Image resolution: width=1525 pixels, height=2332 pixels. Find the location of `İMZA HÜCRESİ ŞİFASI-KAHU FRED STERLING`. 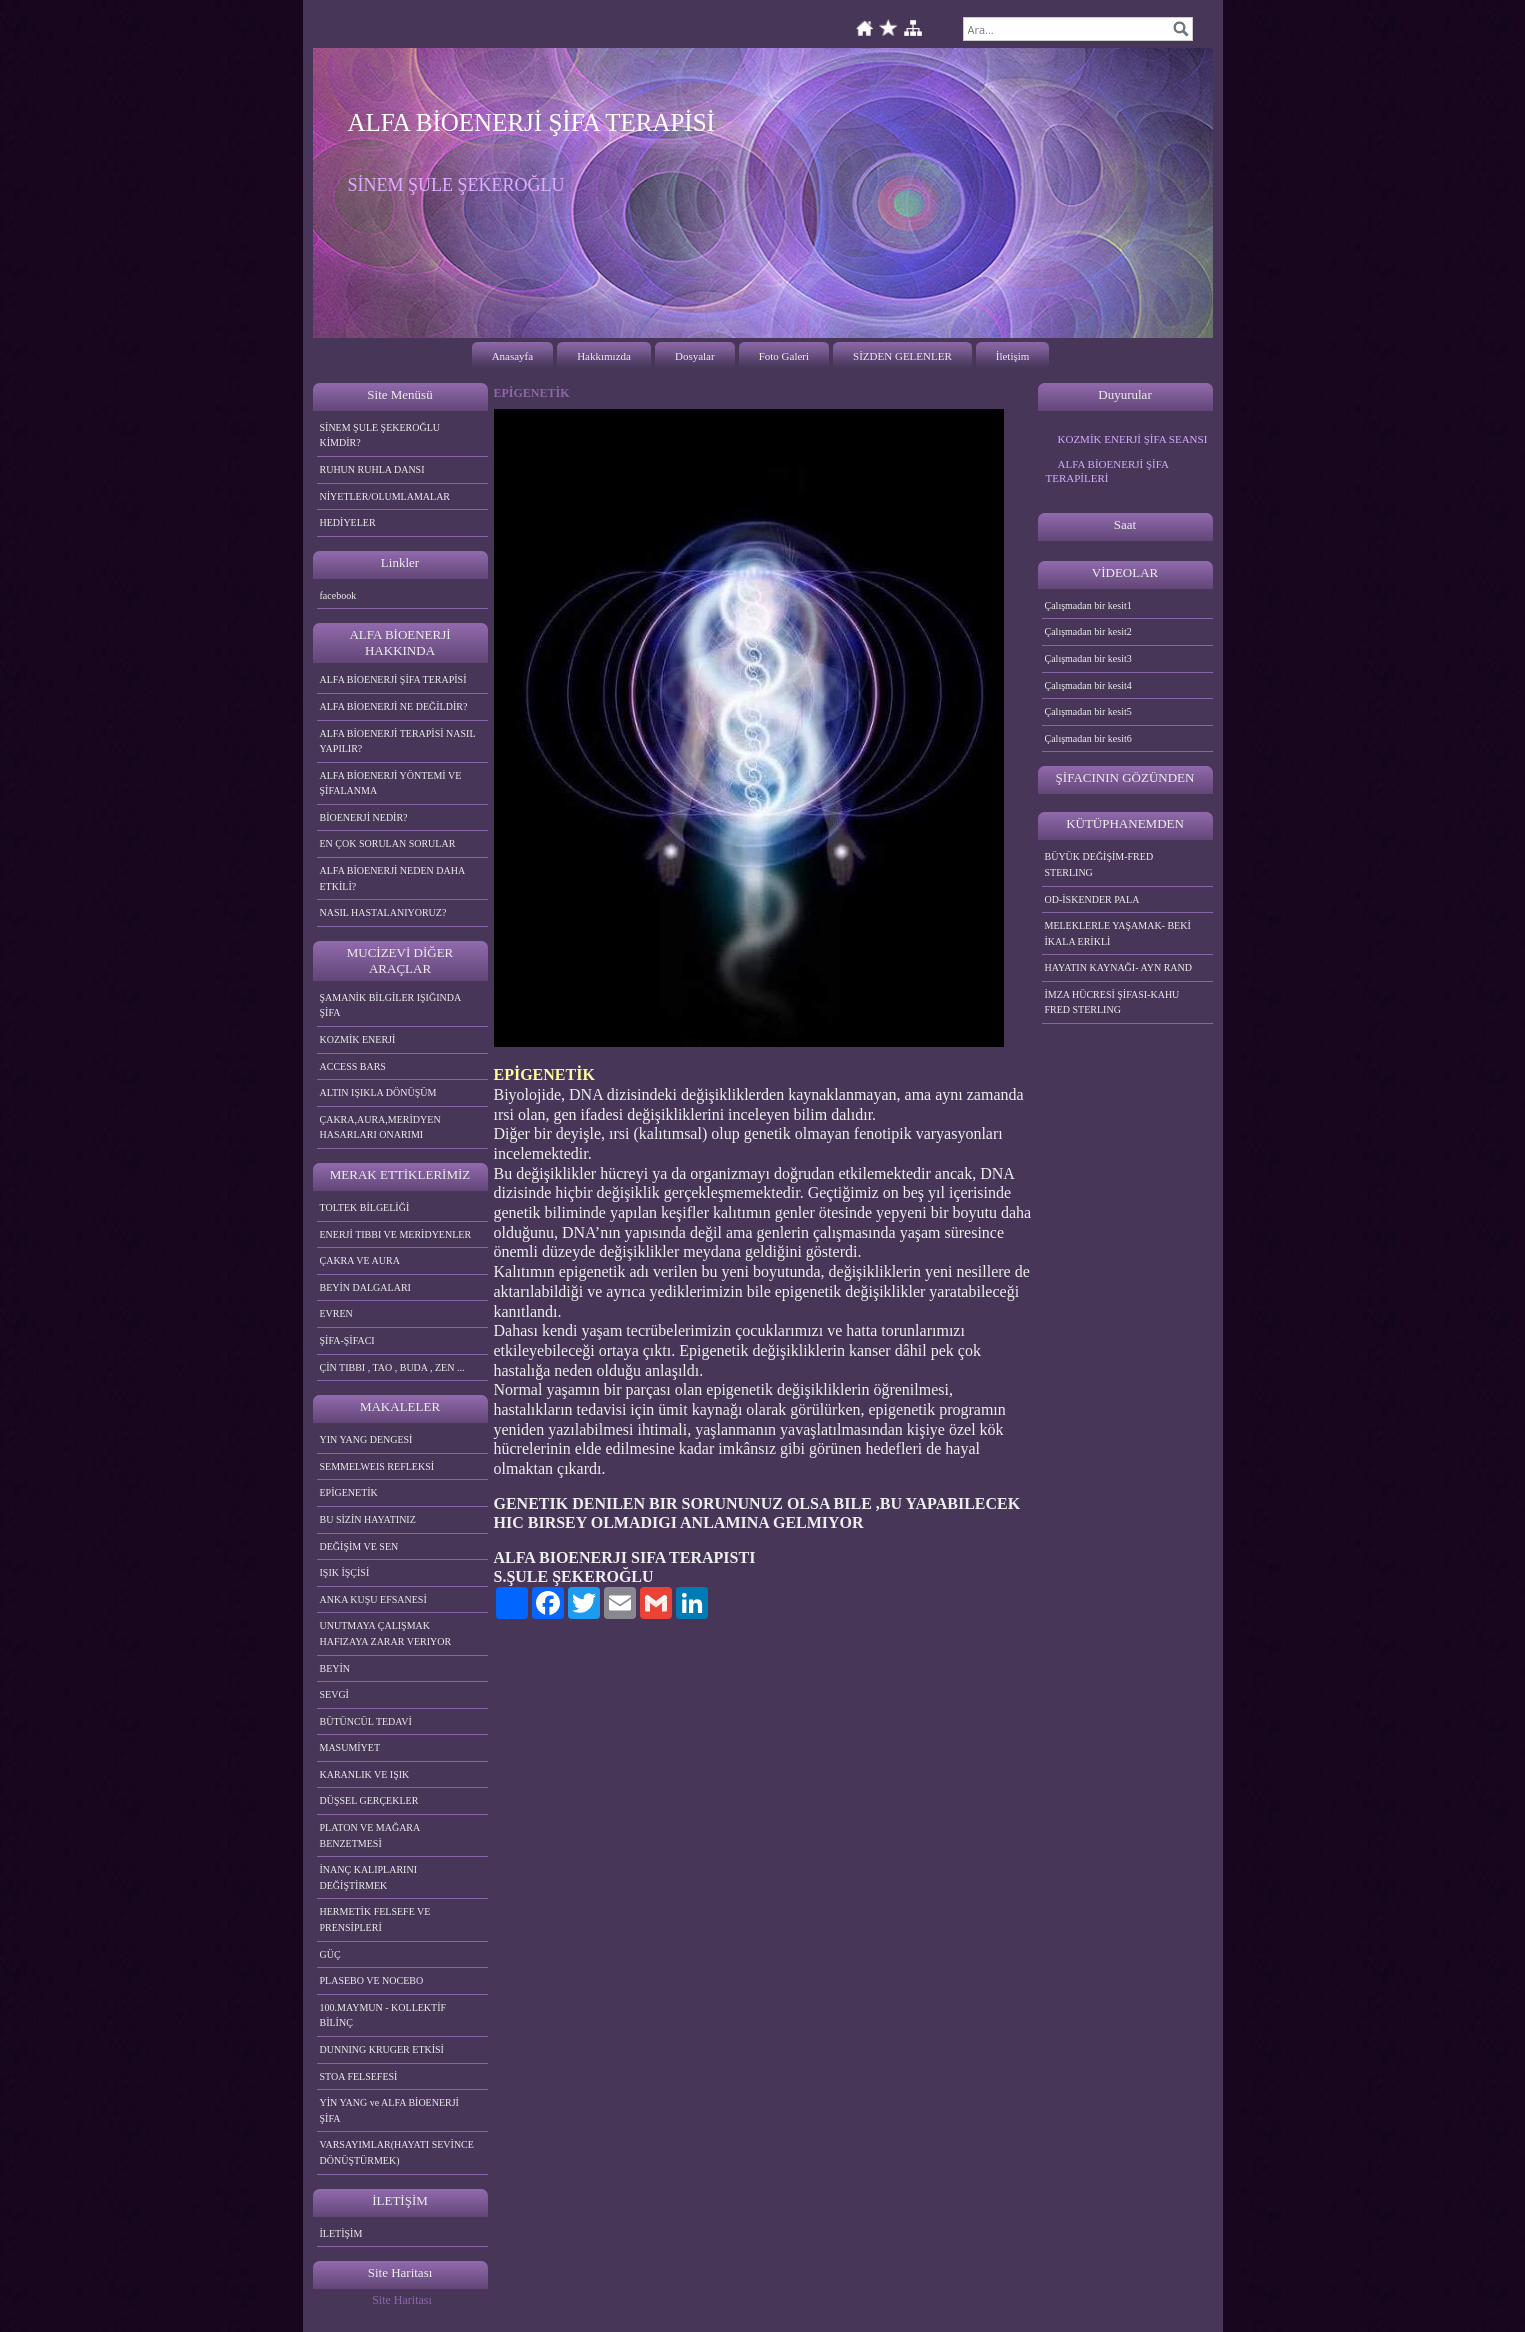

İMZA HÜCRESİ ŞİFASI-KAHU FRED STERLING is located at coordinates (1112, 1002).